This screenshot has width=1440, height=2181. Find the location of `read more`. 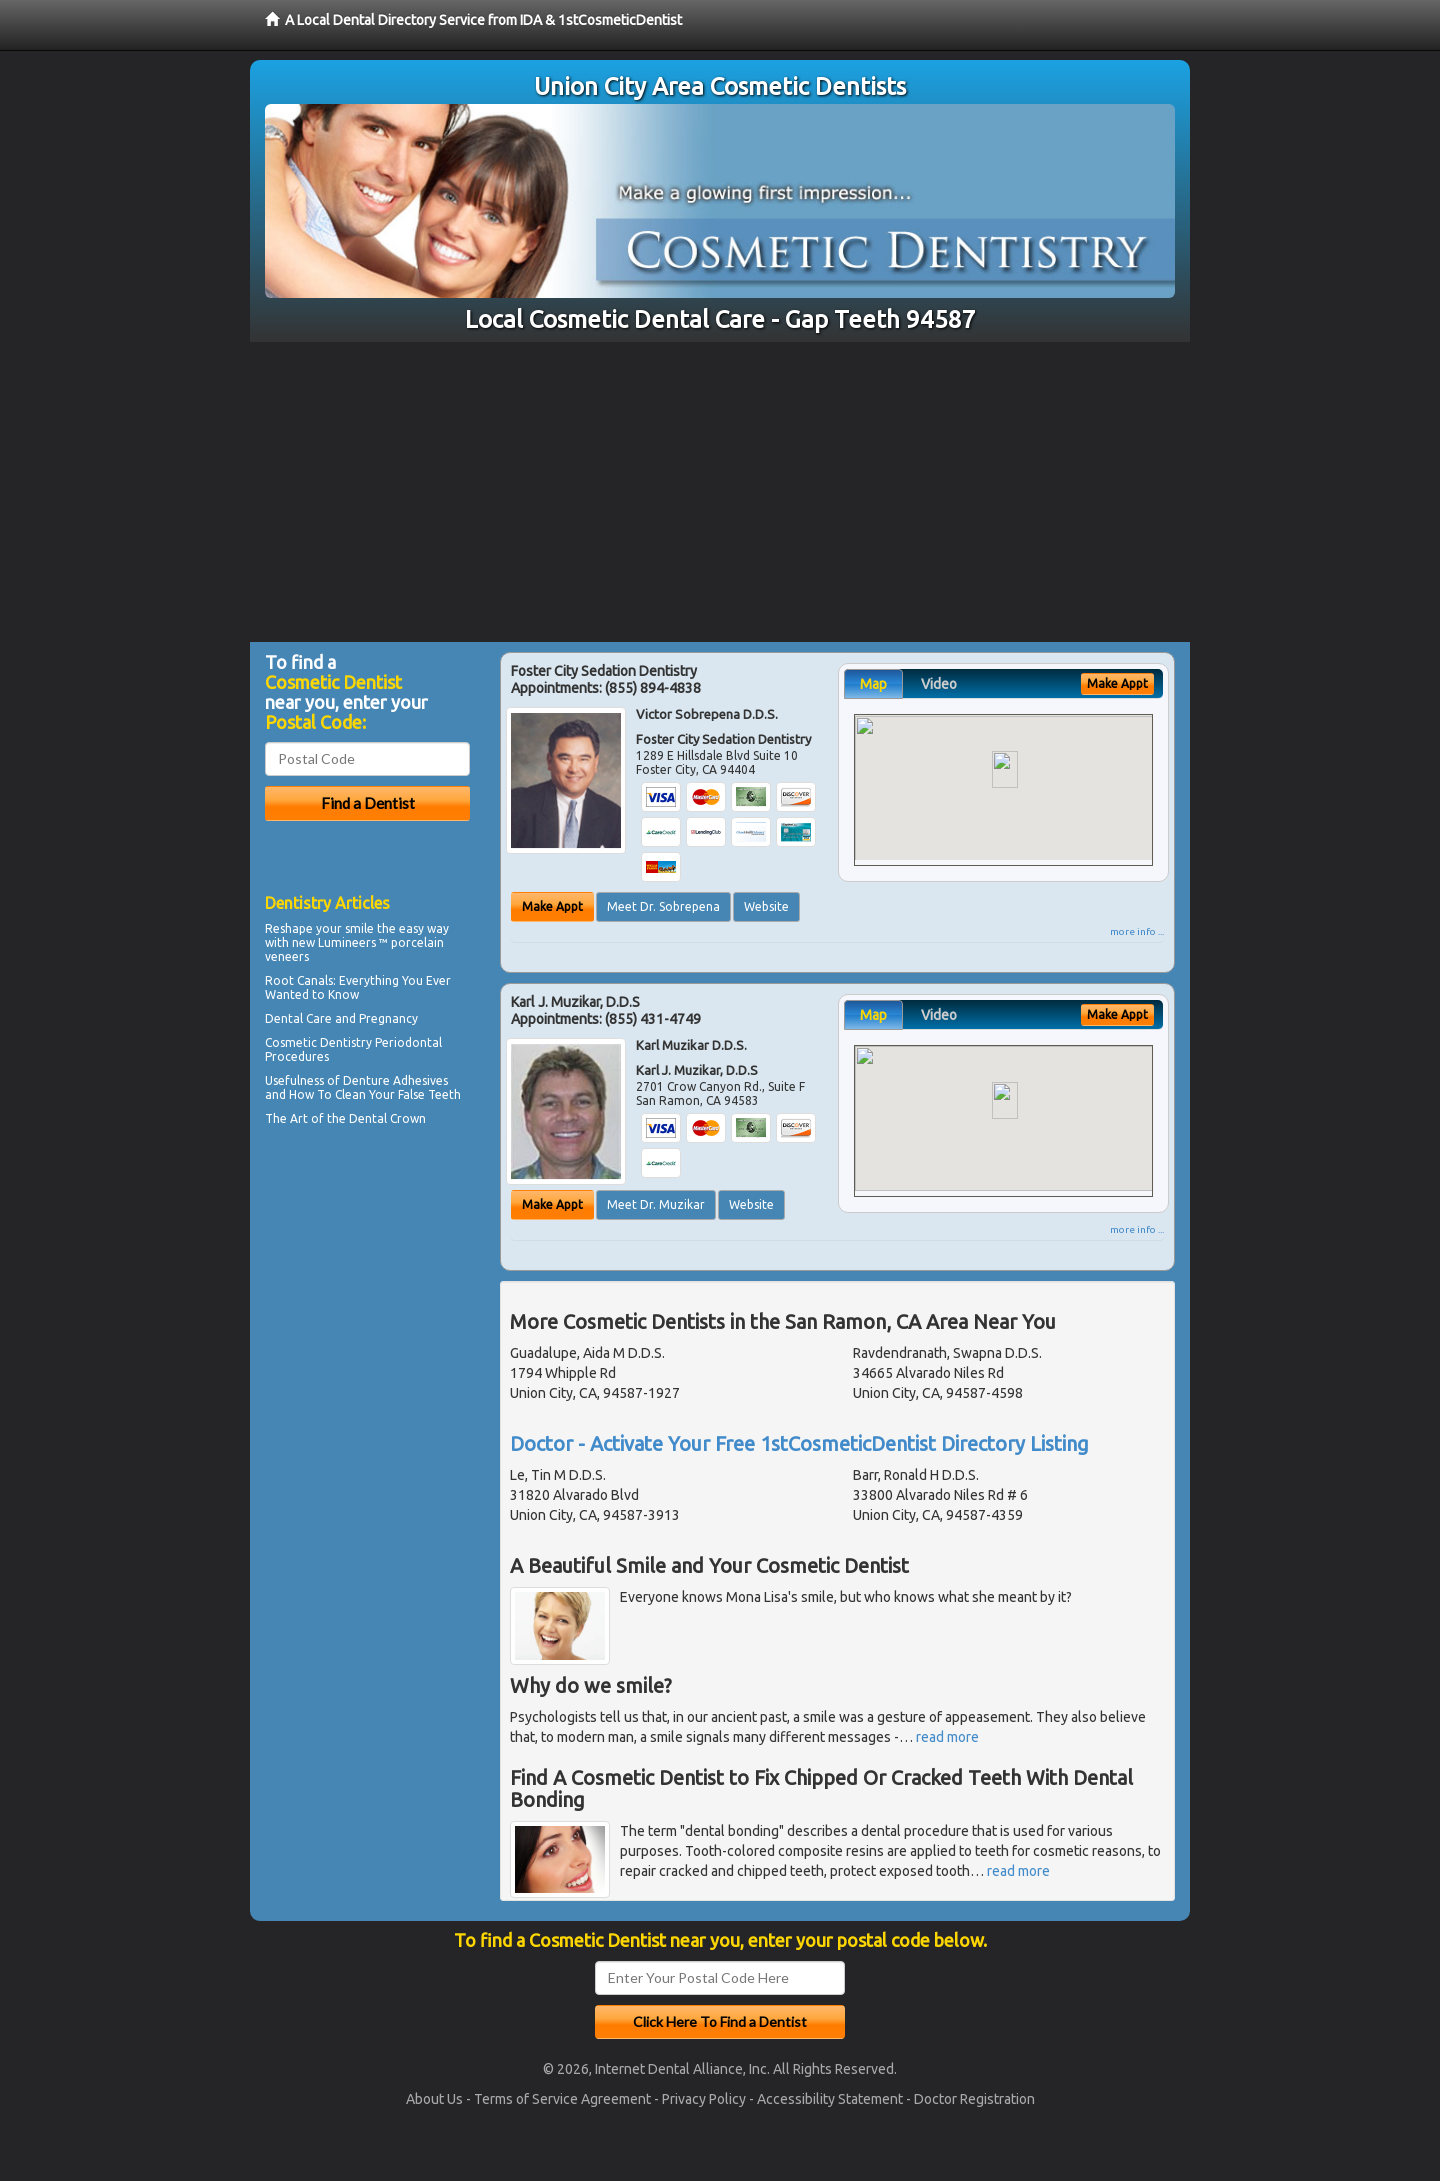

read more is located at coordinates (947, 1737).